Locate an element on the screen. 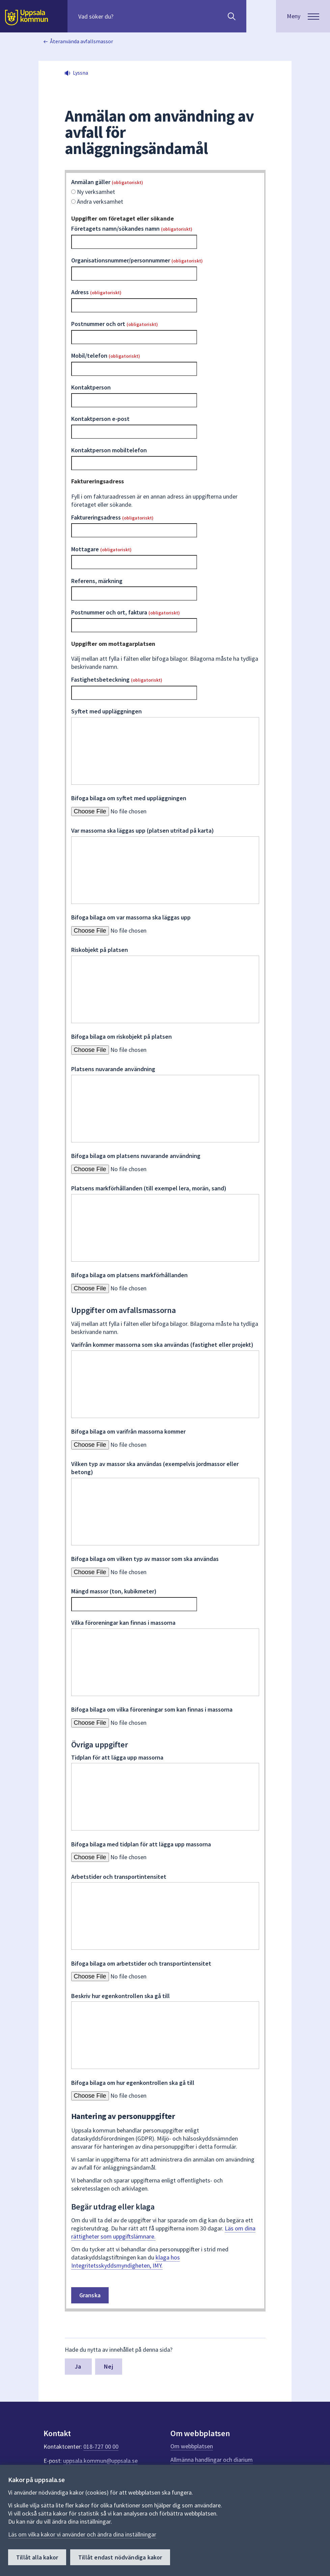 The image size is (330, 2576). Kontaktperson mobiltelefon is located at coordinates (109, 450).